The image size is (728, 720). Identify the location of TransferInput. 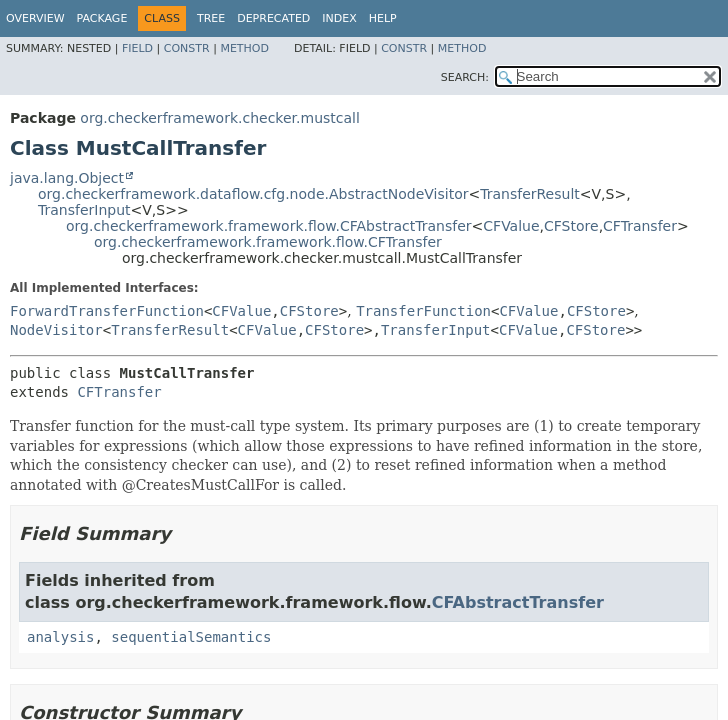
(84, 210).